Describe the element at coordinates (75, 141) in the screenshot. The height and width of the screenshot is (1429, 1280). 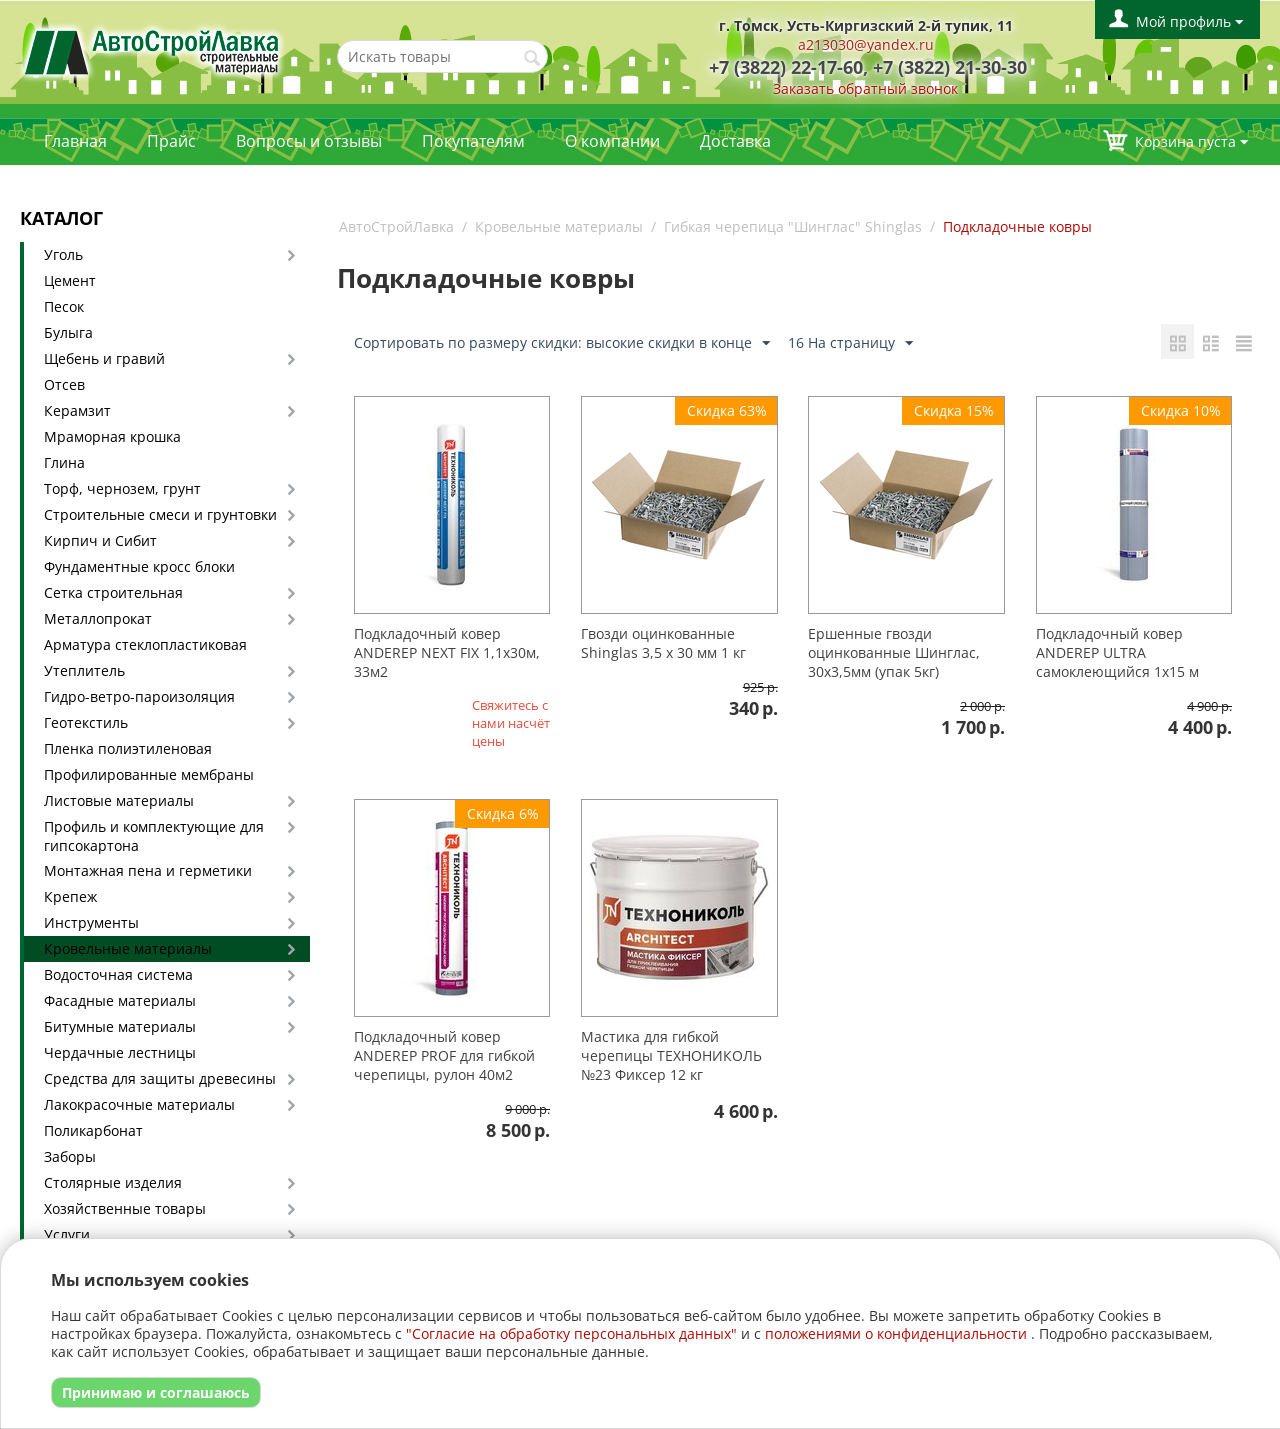
I see `Главная` at that location.